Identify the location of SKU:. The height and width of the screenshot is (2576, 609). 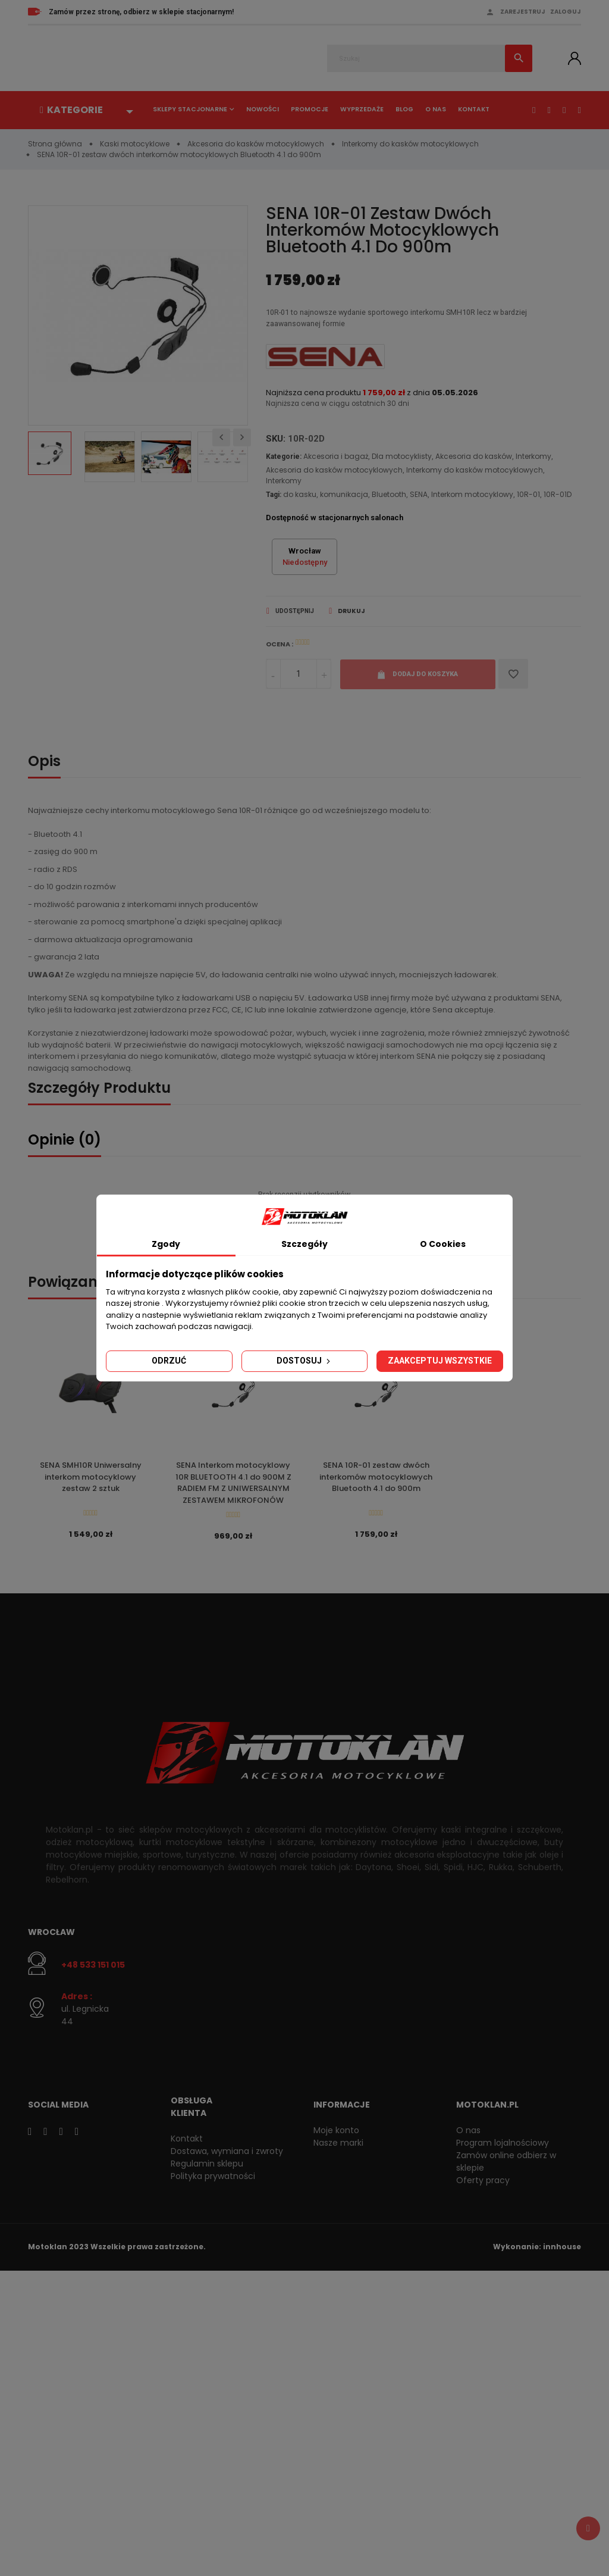
(275, 439).